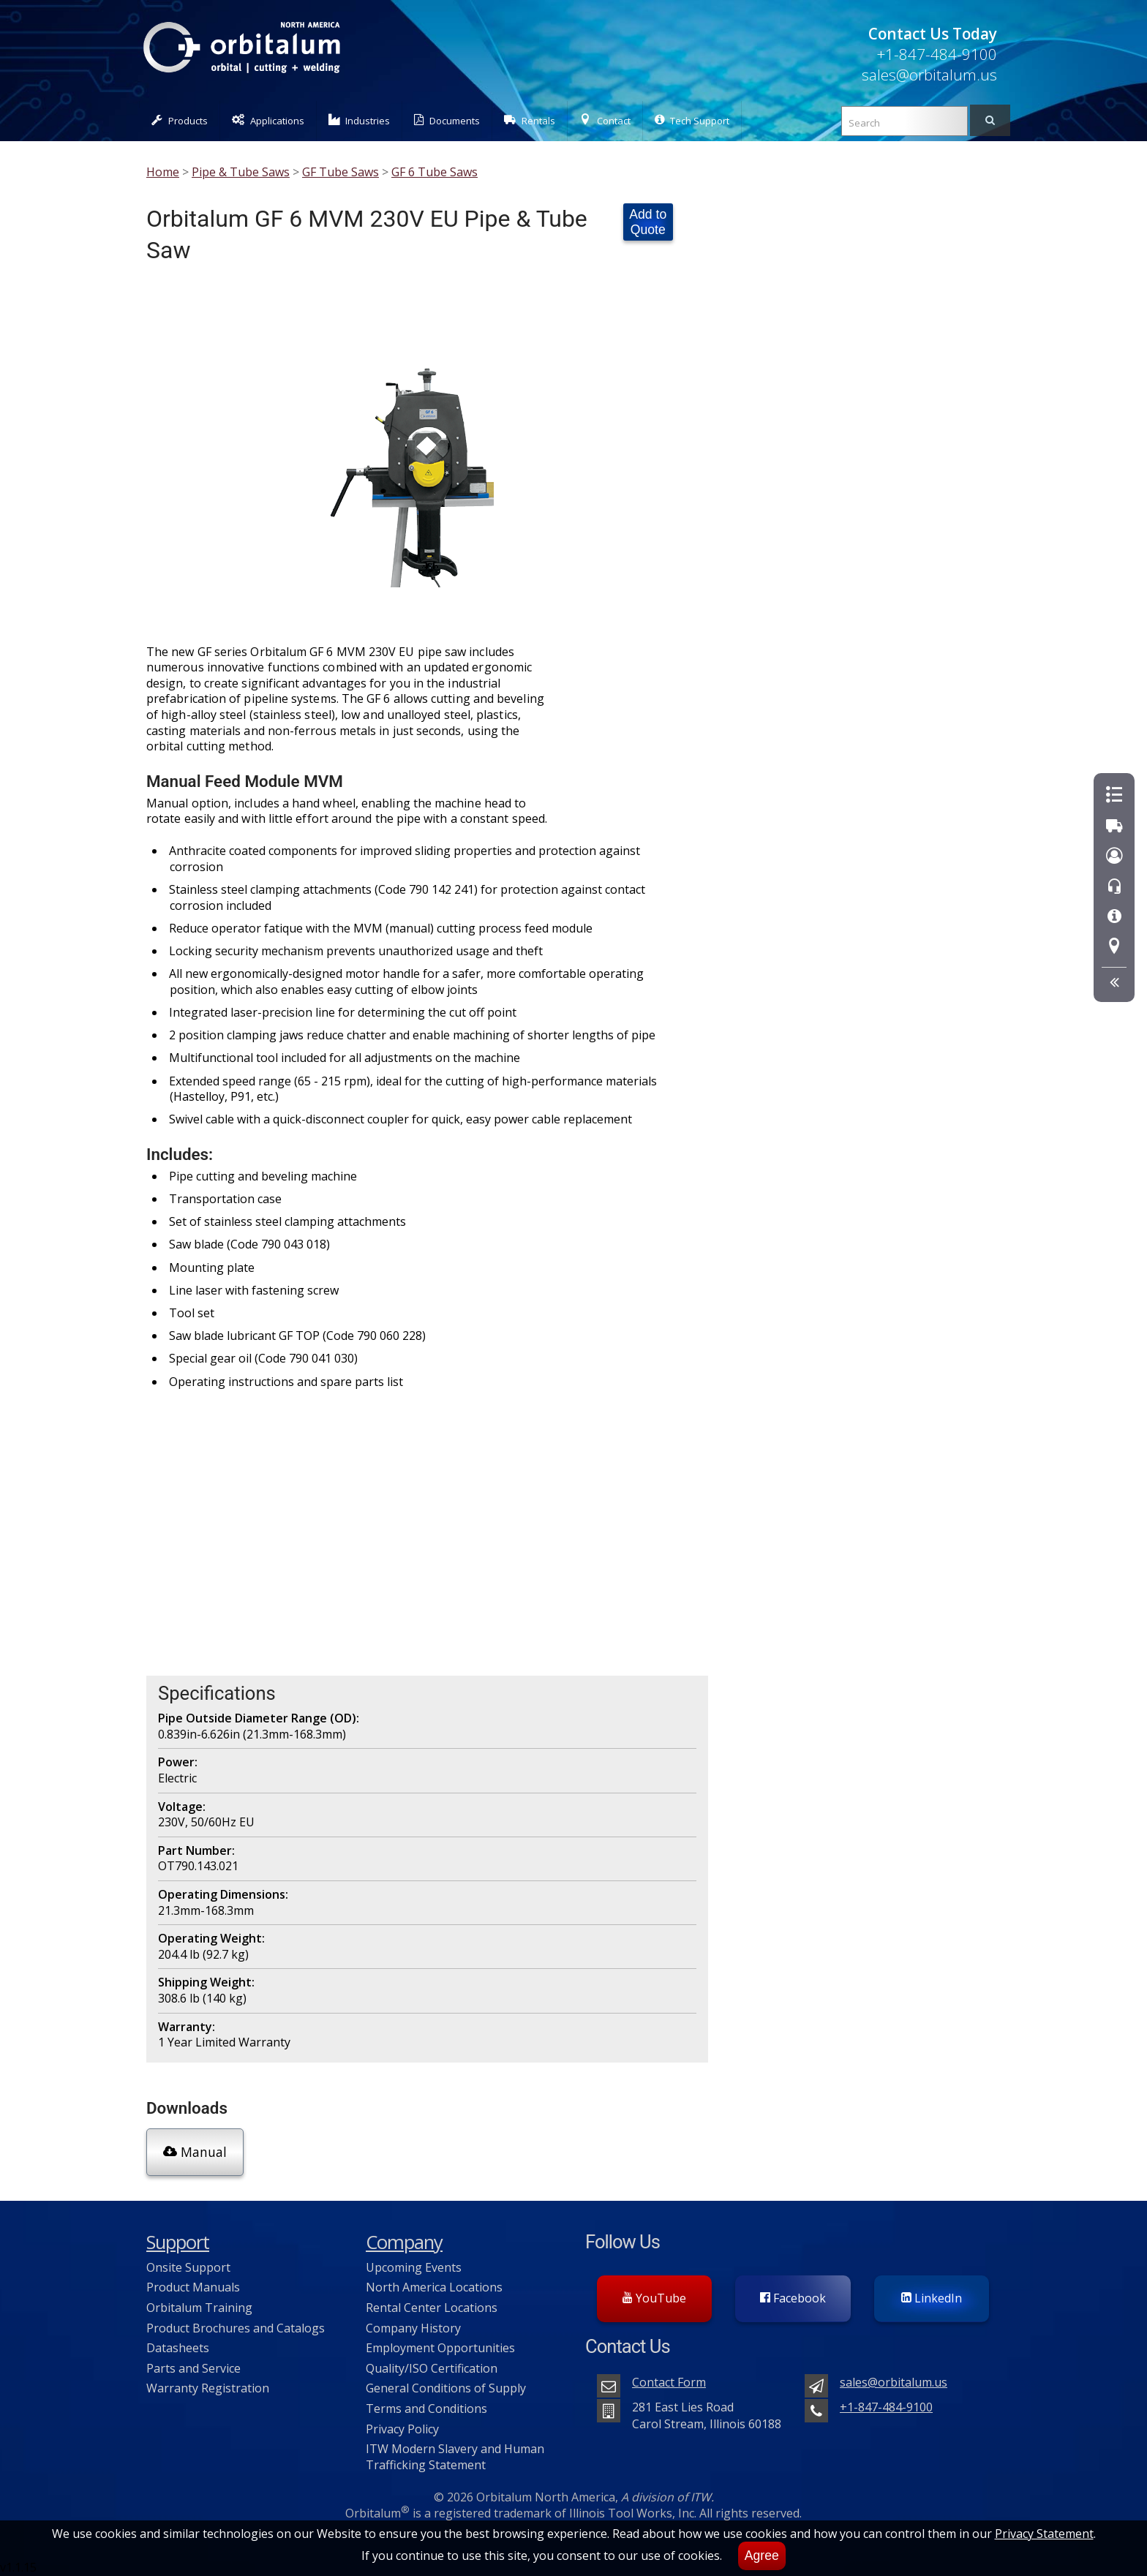  Describe the element at coordinates (177, 2347) in the screenshot. I see `Datasheets` at that location.